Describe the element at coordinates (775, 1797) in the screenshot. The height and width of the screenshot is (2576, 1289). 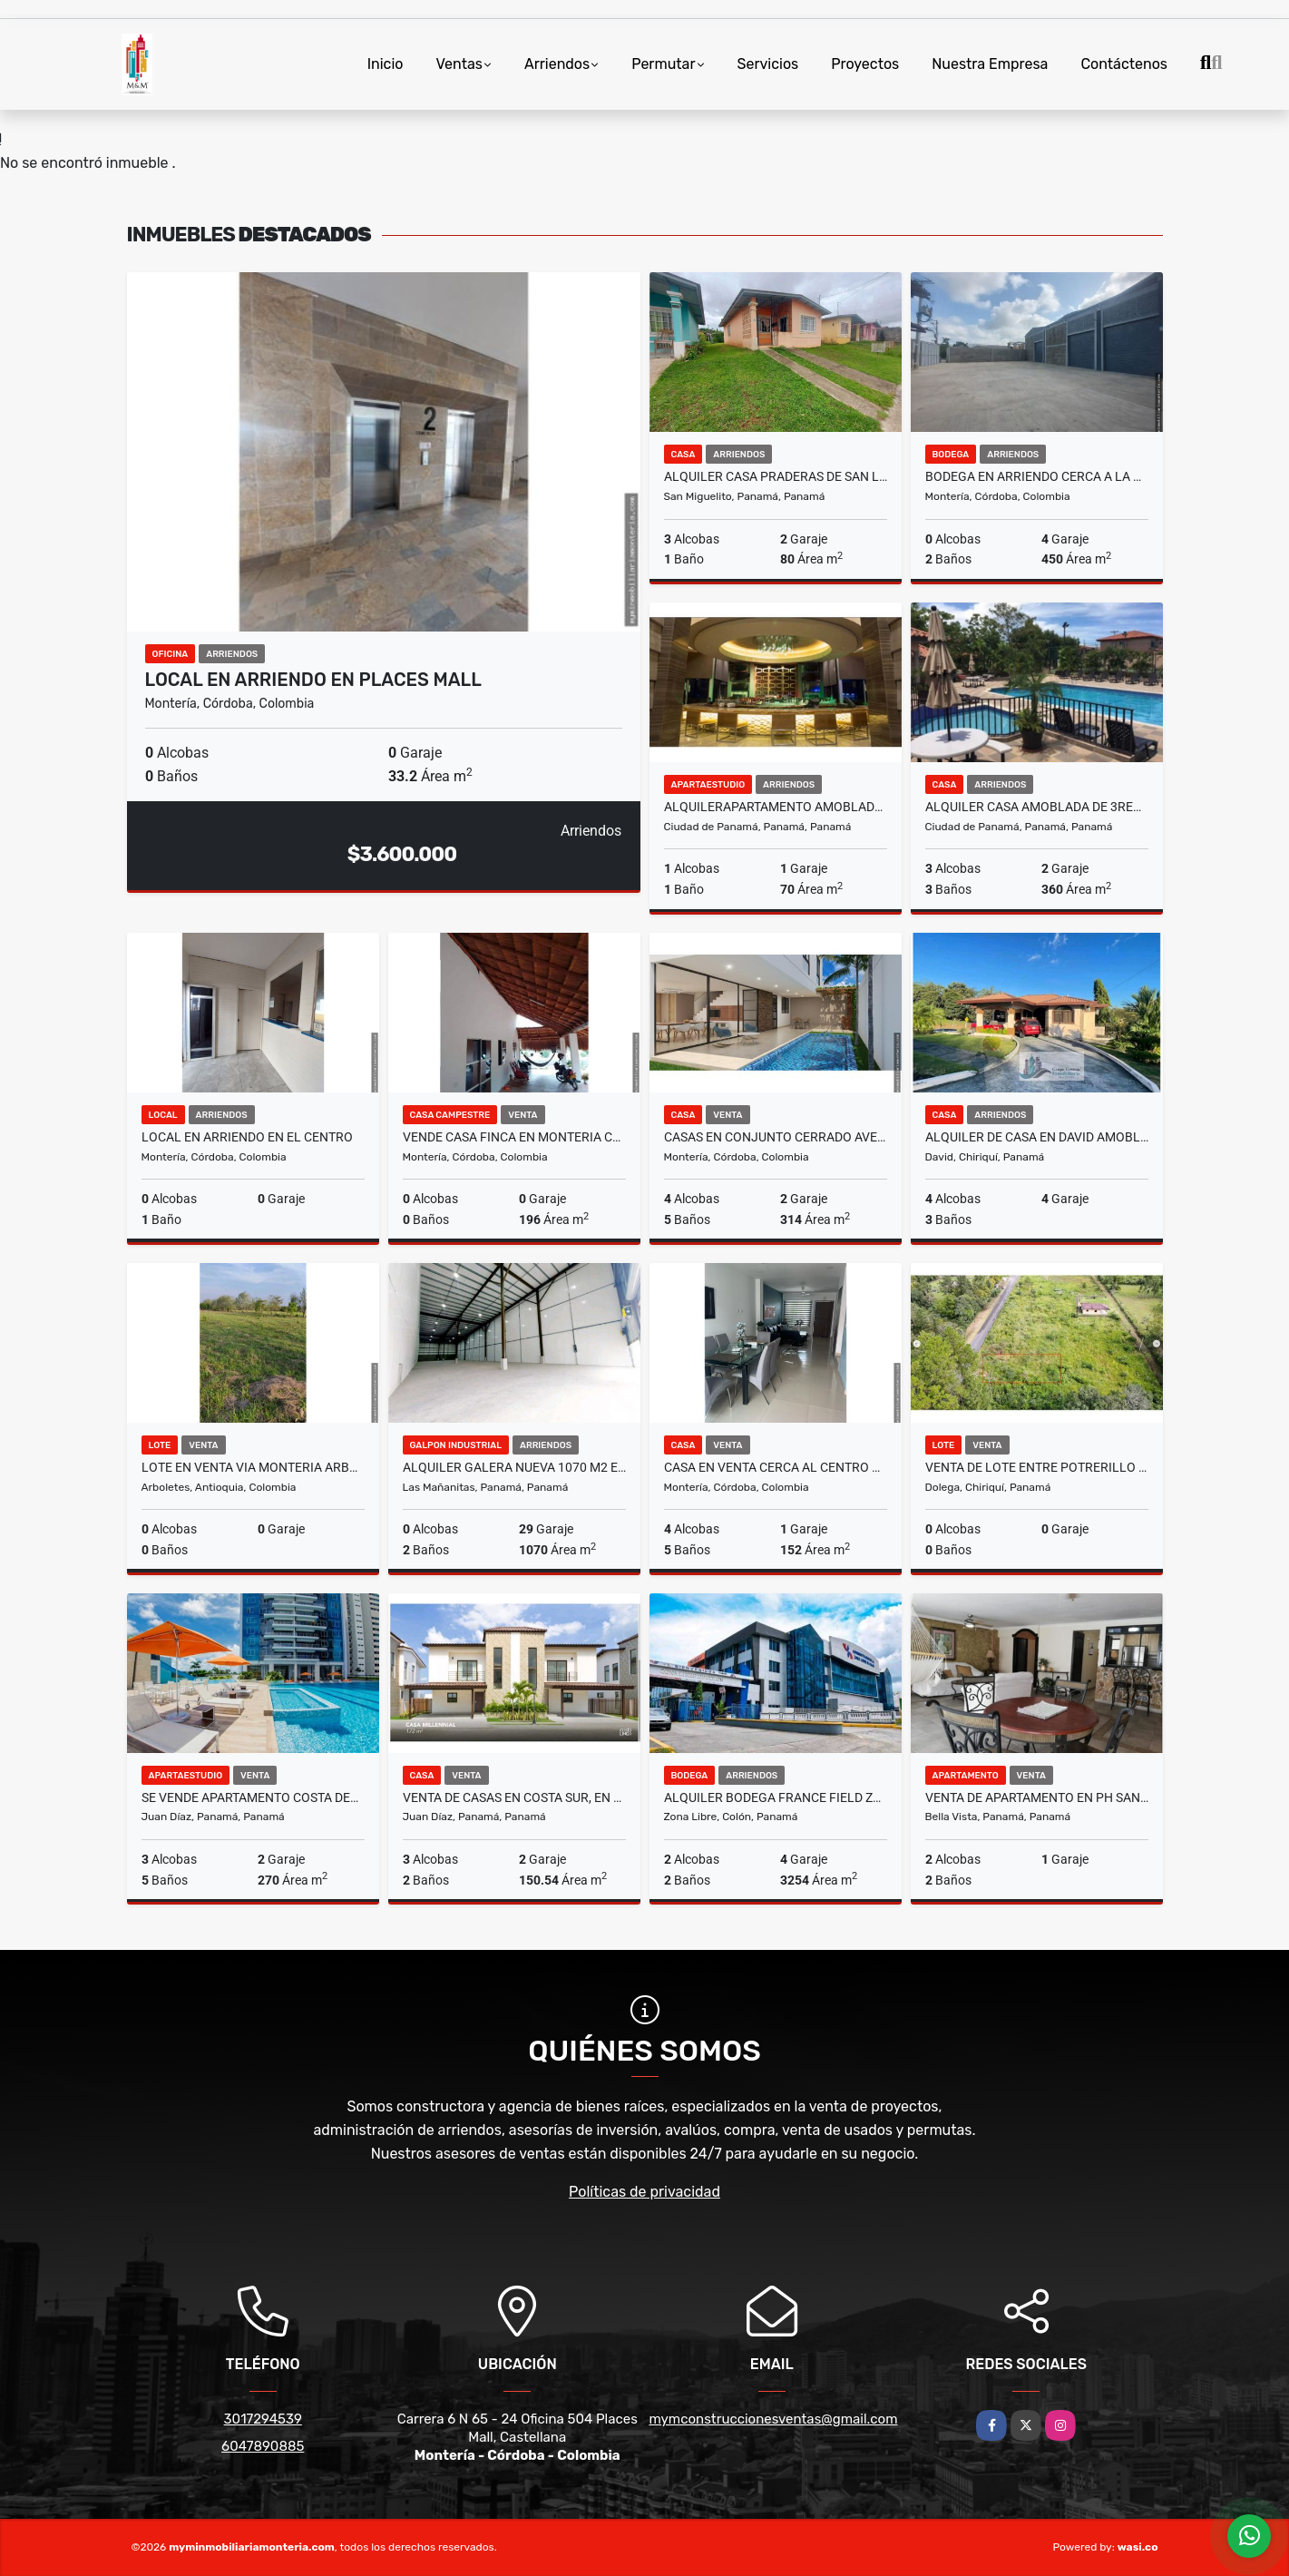
I see `ALQUILER BODEGA FRANCE FIELD ZONA LIBRE 3254M2 4 CONTENEDORES VV` at that location.